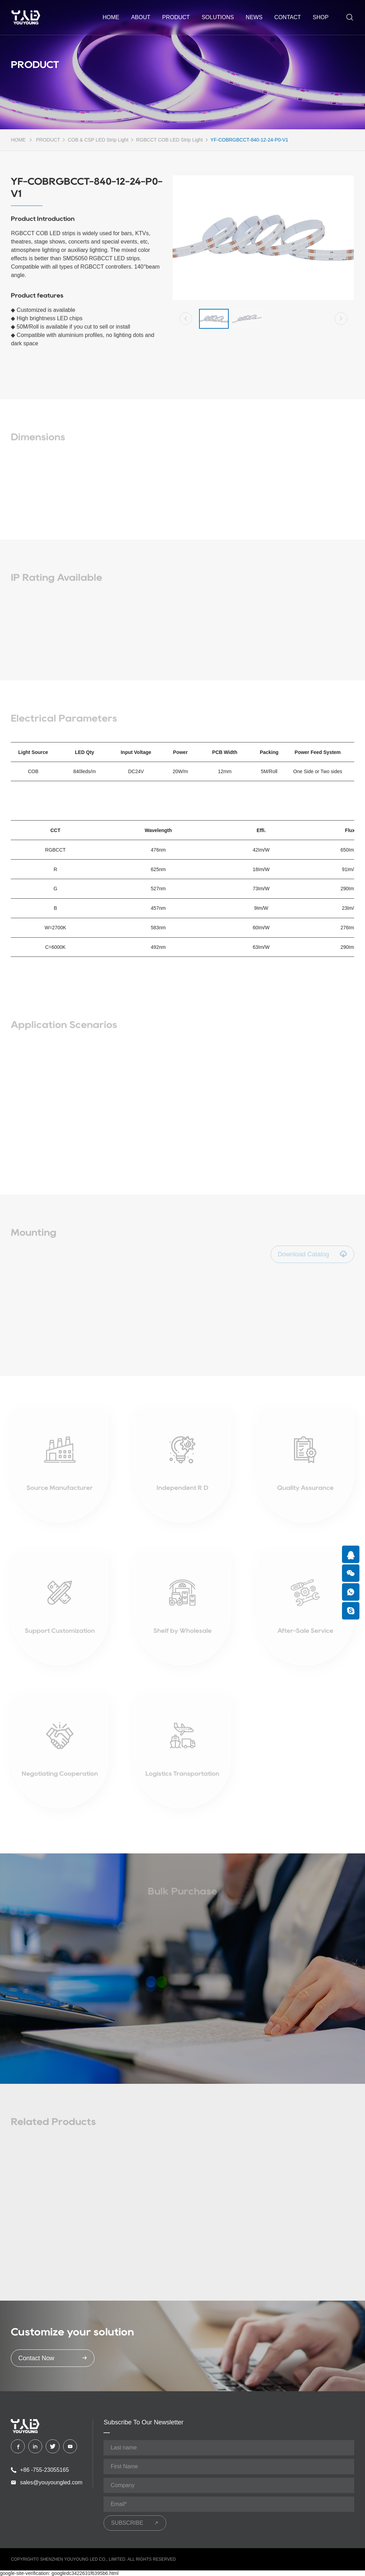  I want to click on NEWS, so click(254, 17).